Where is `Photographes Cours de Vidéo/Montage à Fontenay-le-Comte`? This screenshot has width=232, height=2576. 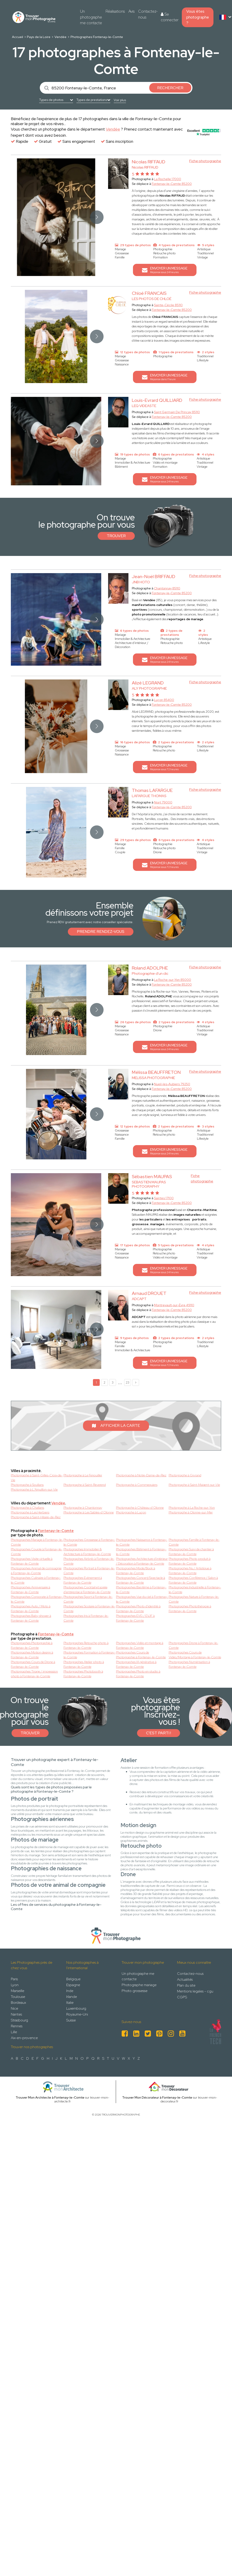 Photographes Cours de Vidéo/Montage à Fontenay-le-Comte is located at coordinates (195, 1654).